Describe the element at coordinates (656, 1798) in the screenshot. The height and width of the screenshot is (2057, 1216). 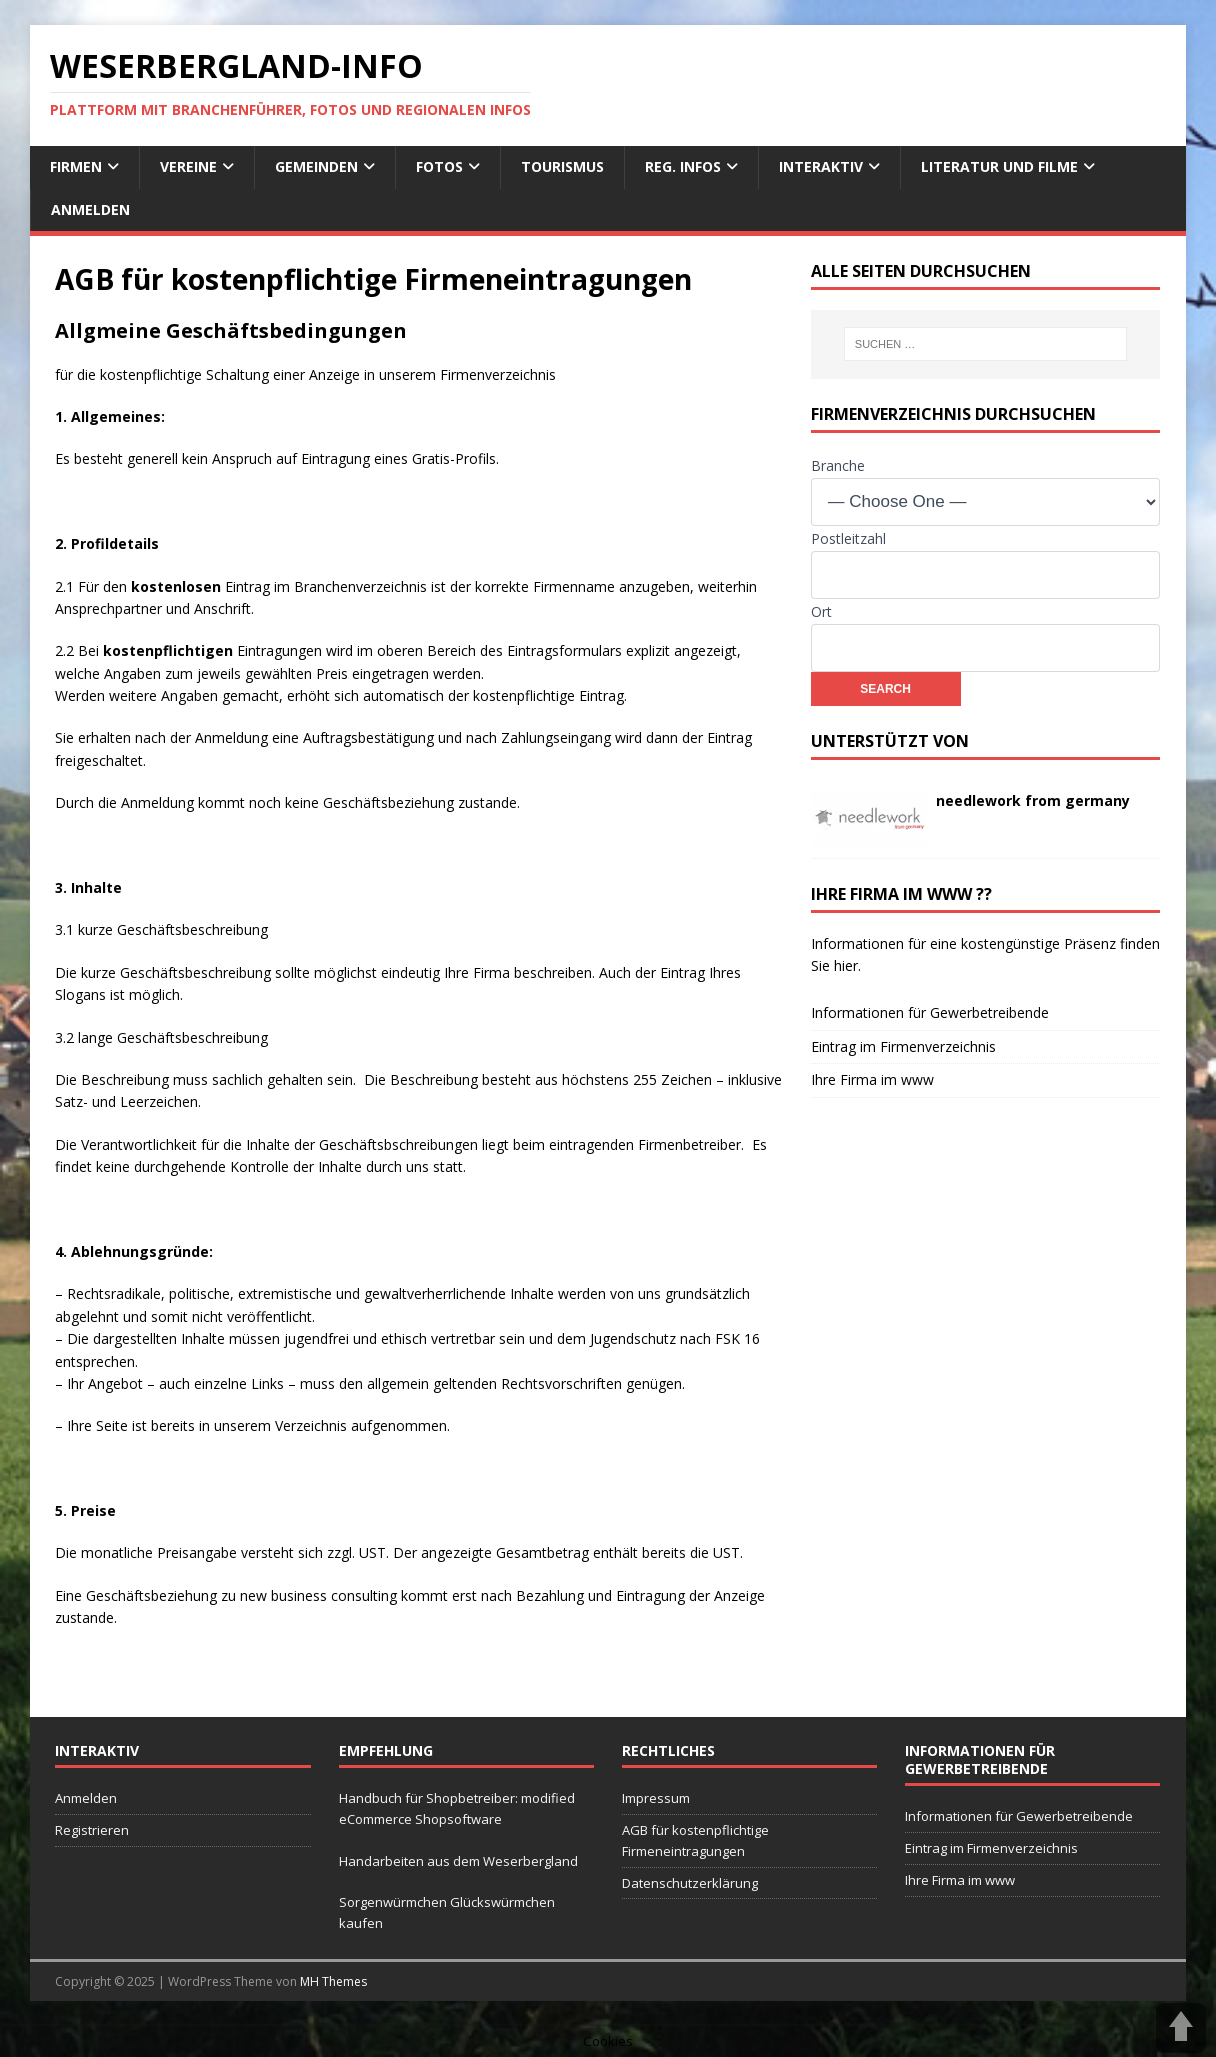
I see `Impressum` at that location.